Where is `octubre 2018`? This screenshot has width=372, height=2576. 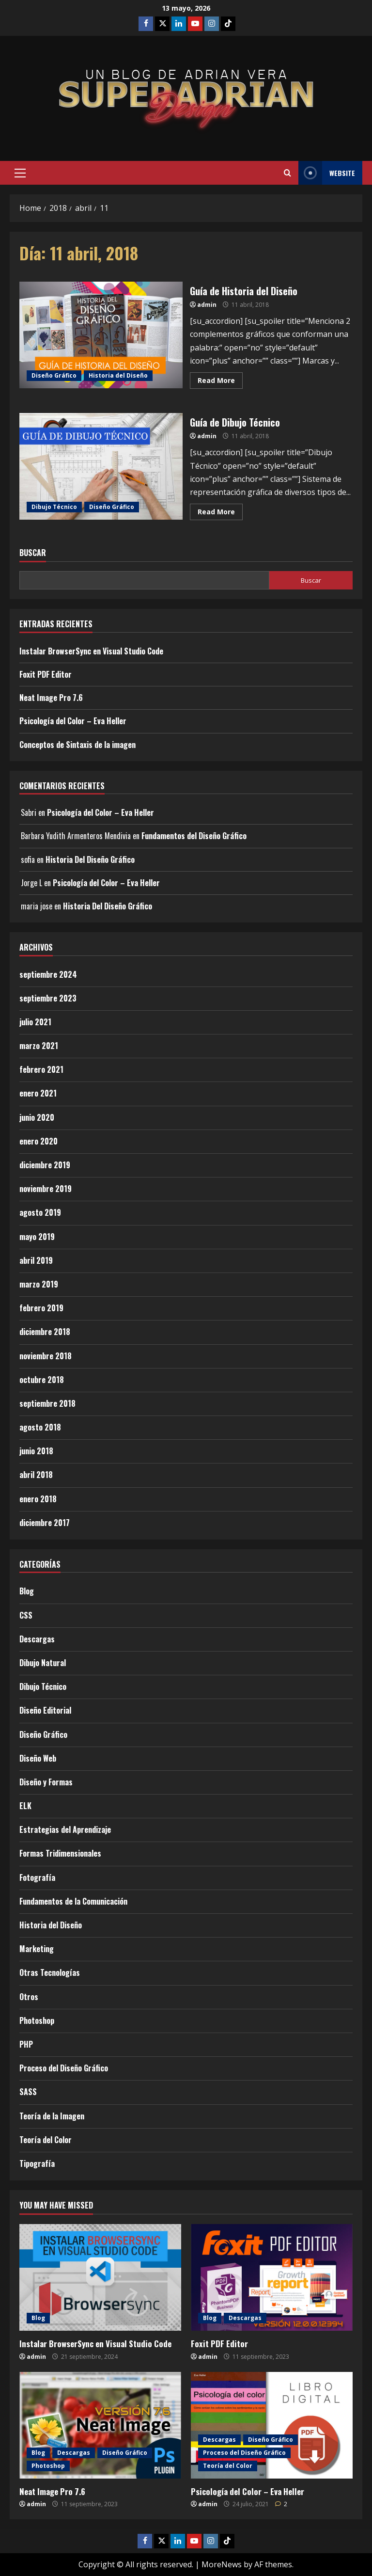 octubre 2018 is located at coordinates (41, 1379).